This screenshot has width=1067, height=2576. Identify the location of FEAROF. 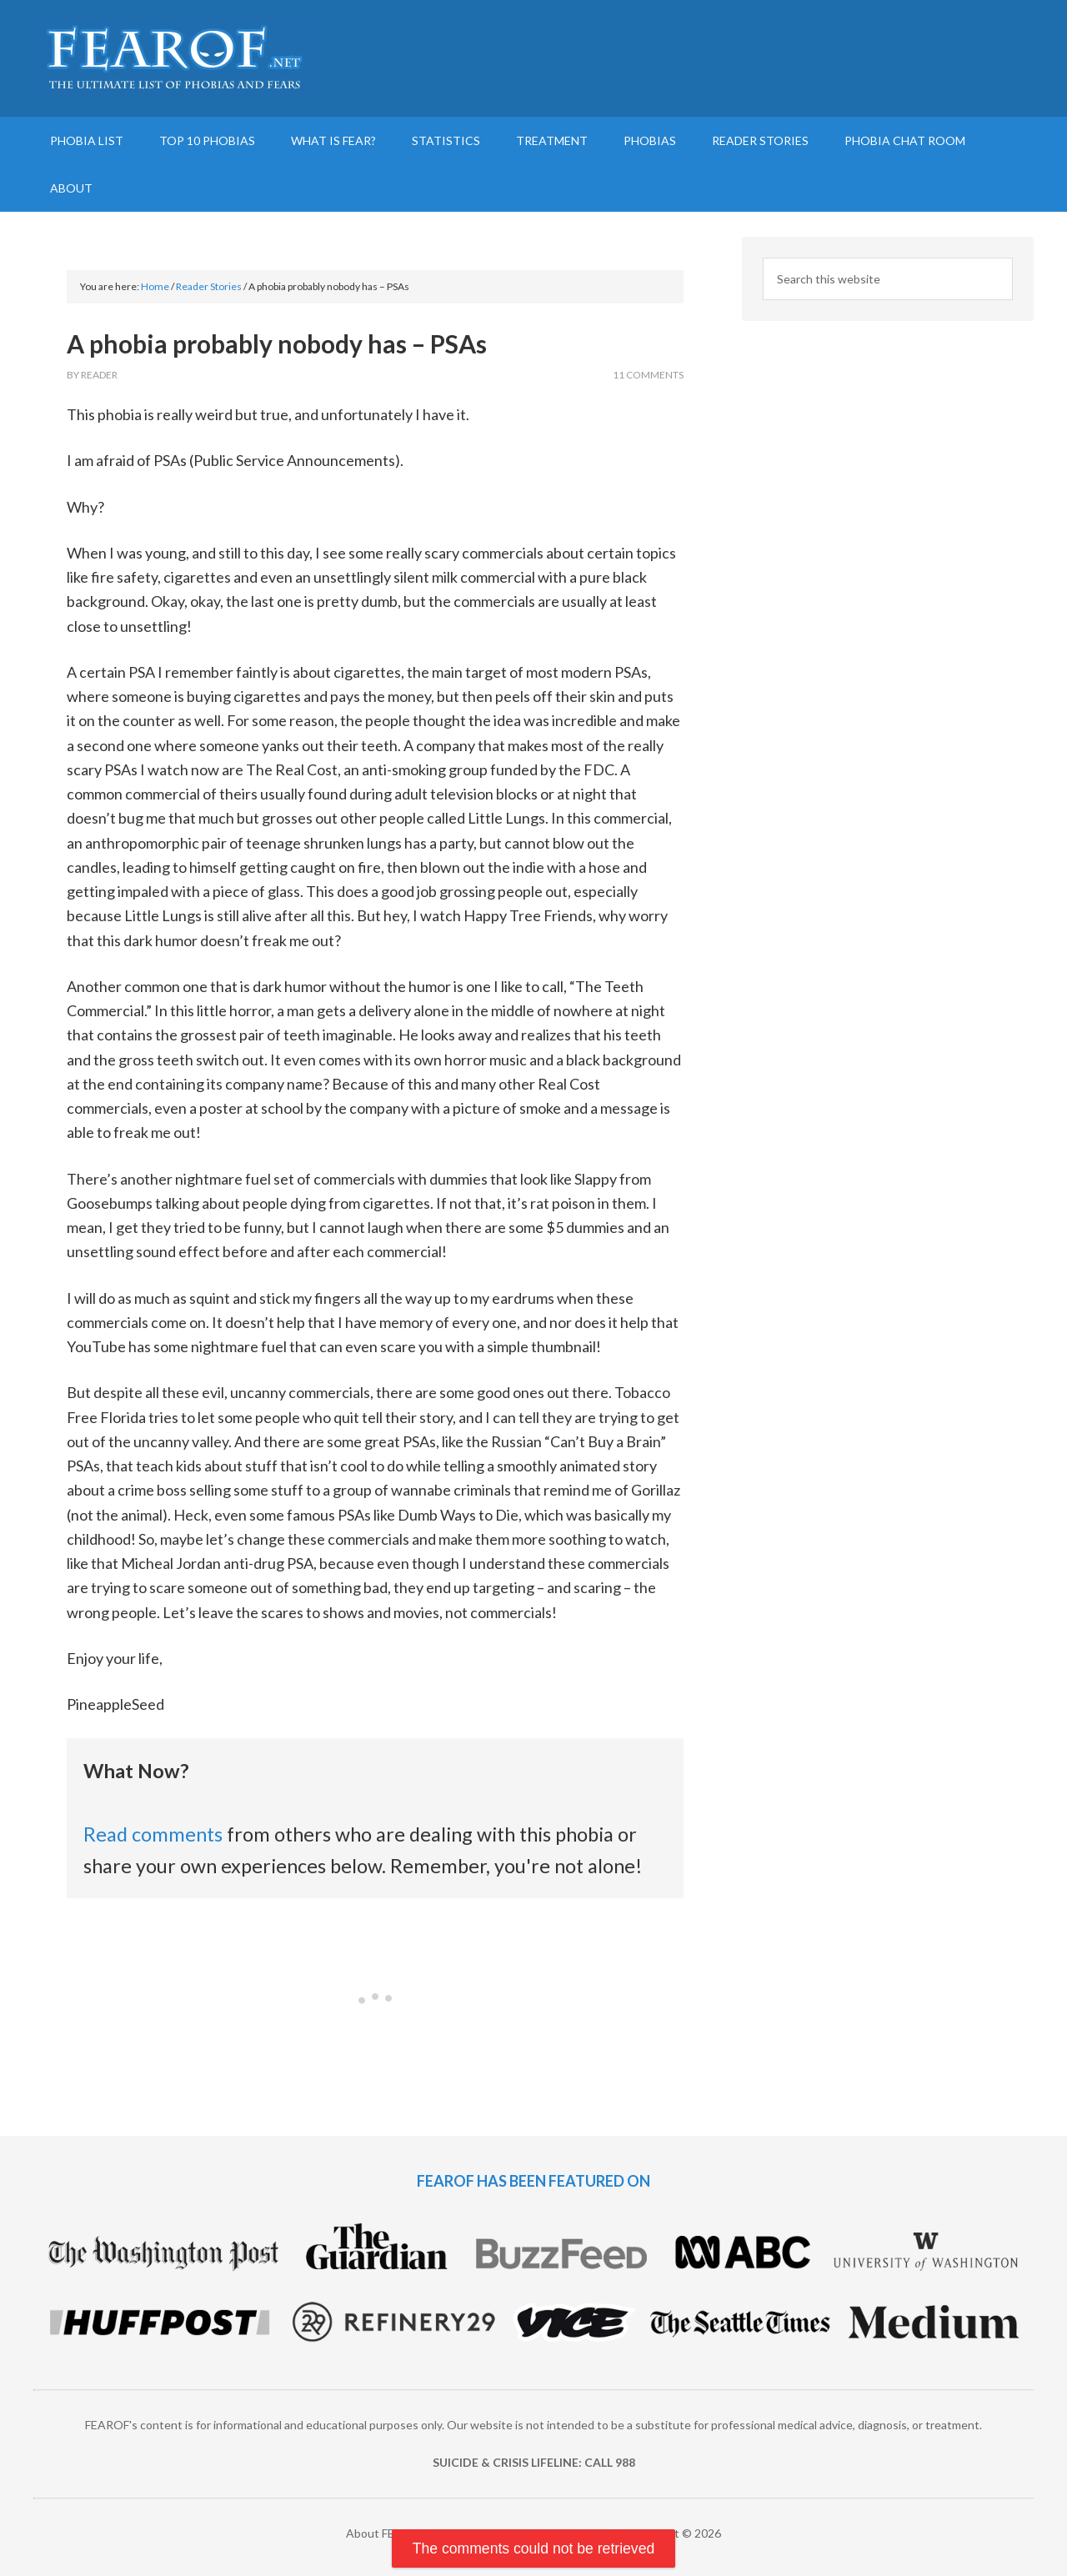
(175, 58).